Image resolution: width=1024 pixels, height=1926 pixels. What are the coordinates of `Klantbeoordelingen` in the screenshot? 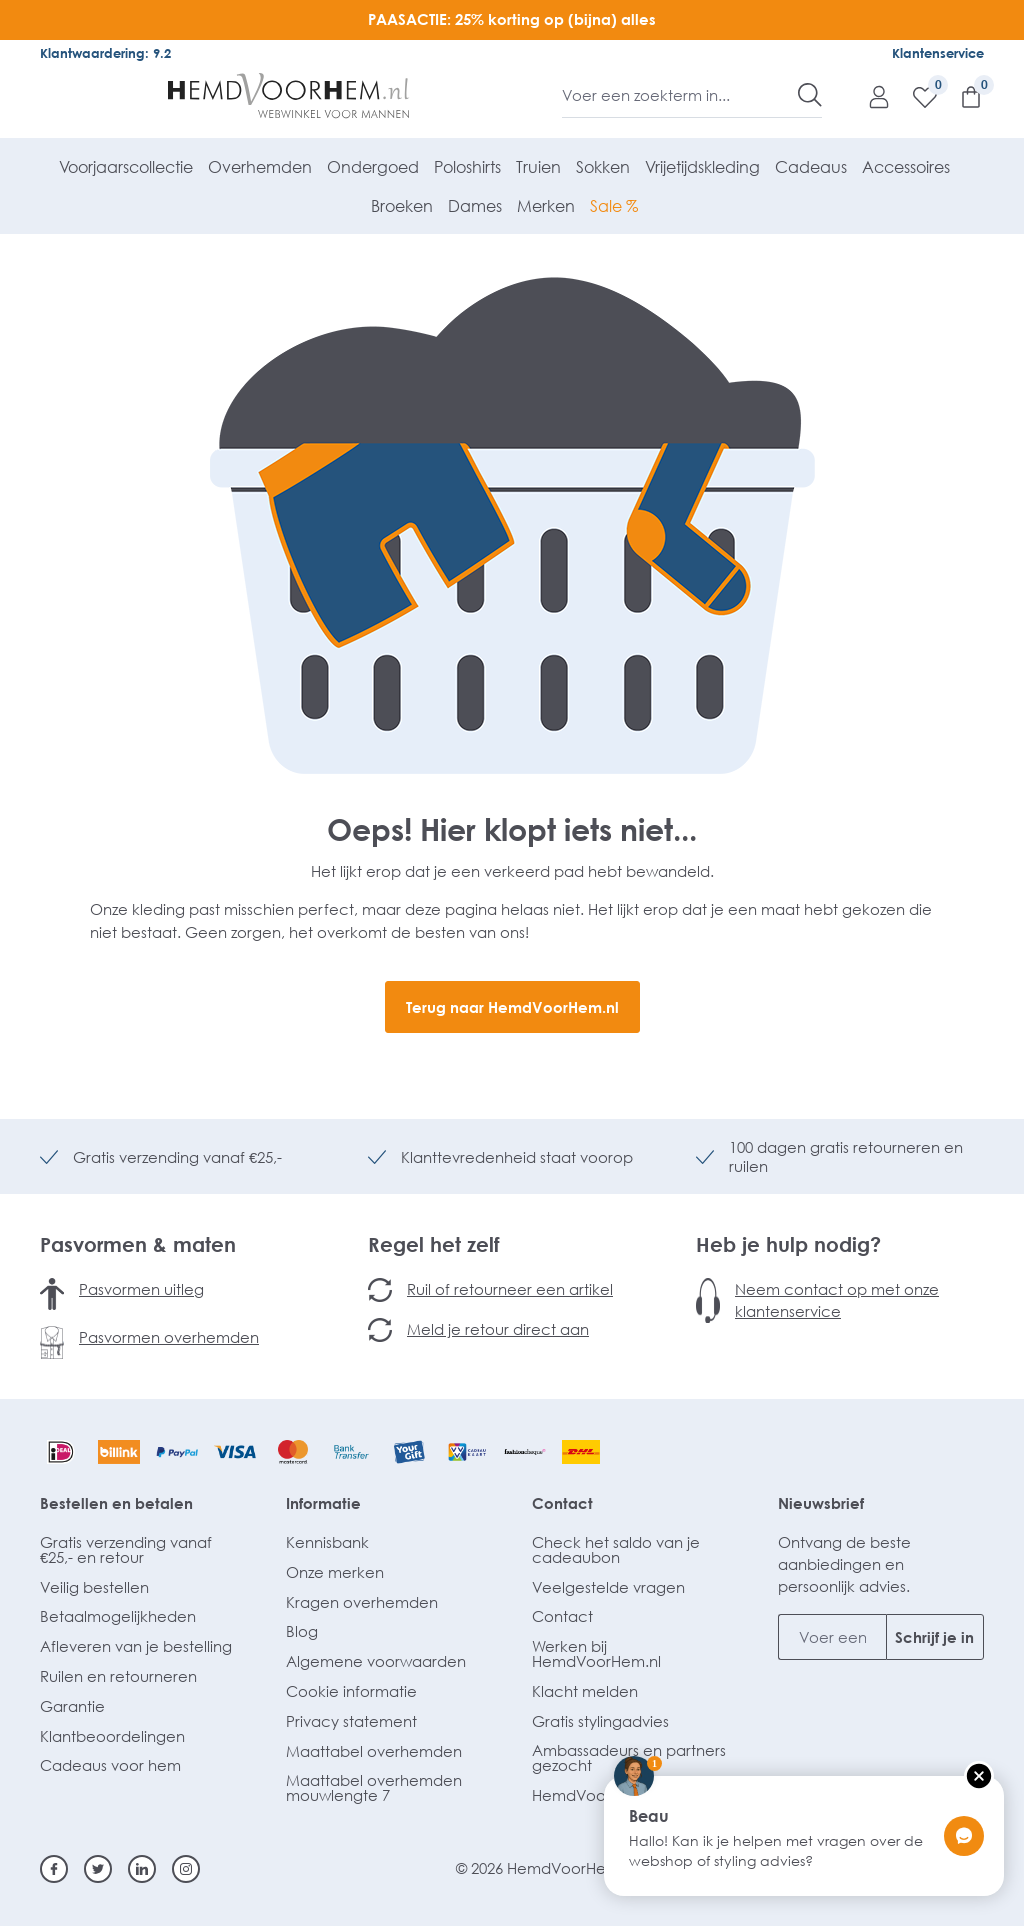 It's located at (112, 1736).